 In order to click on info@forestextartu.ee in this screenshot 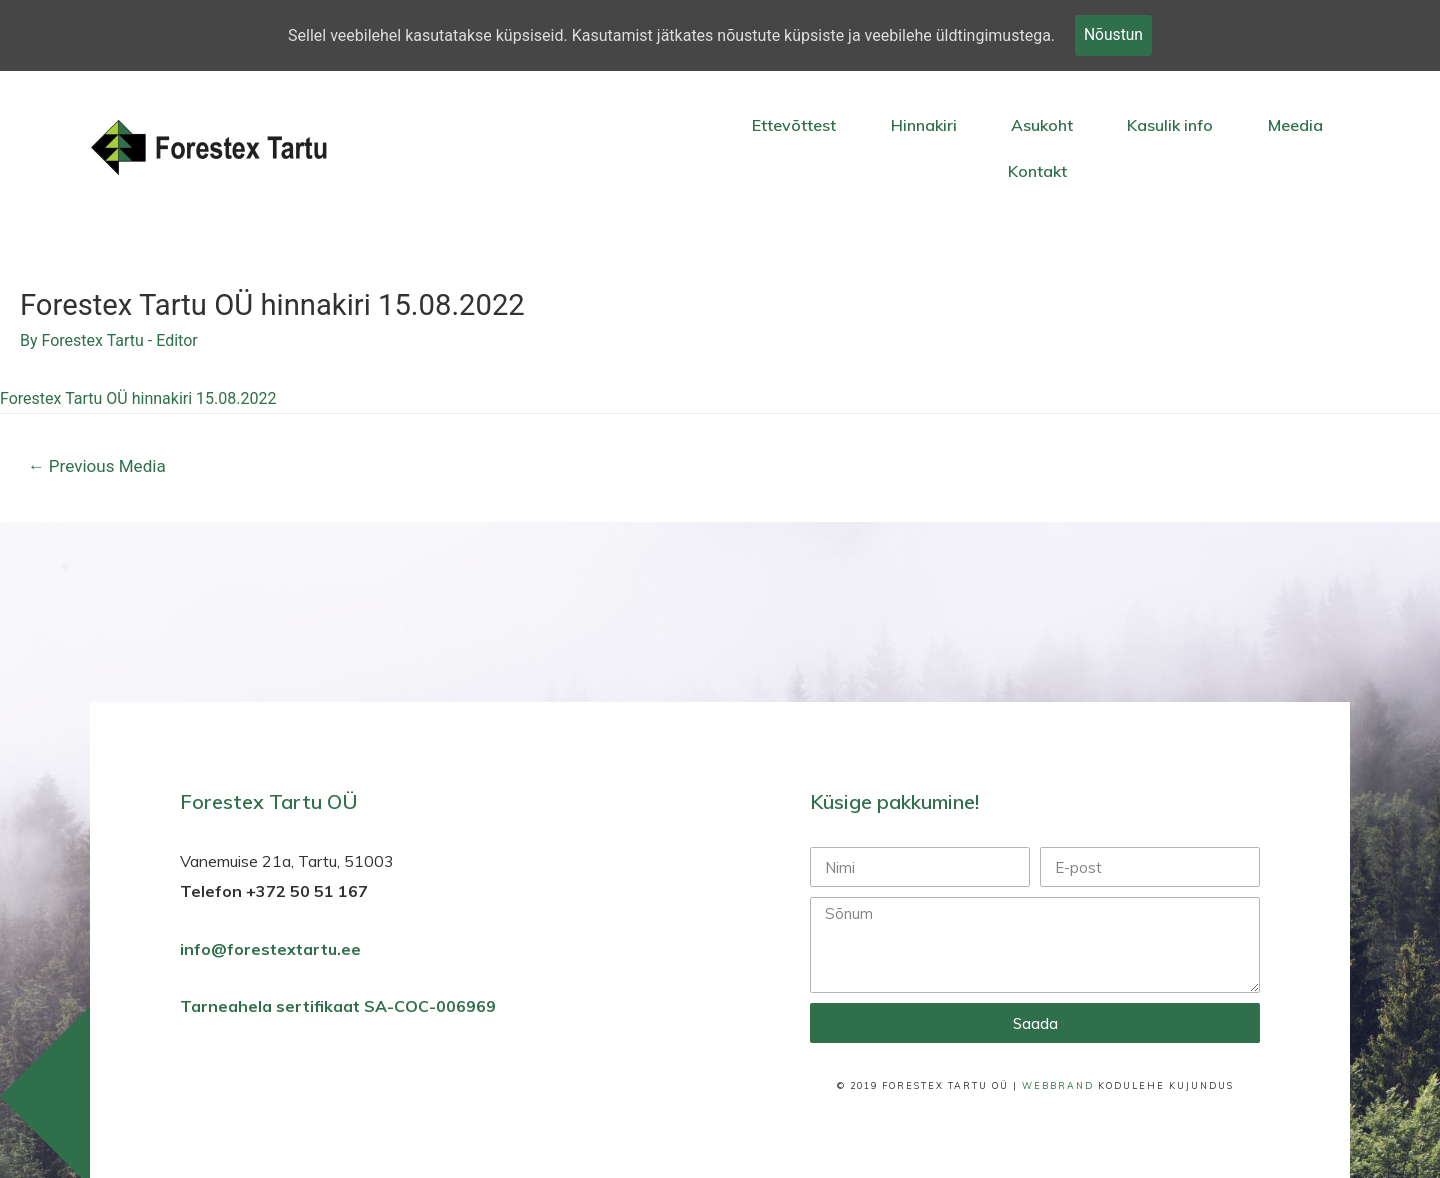, I will do `click(270, 950)`.